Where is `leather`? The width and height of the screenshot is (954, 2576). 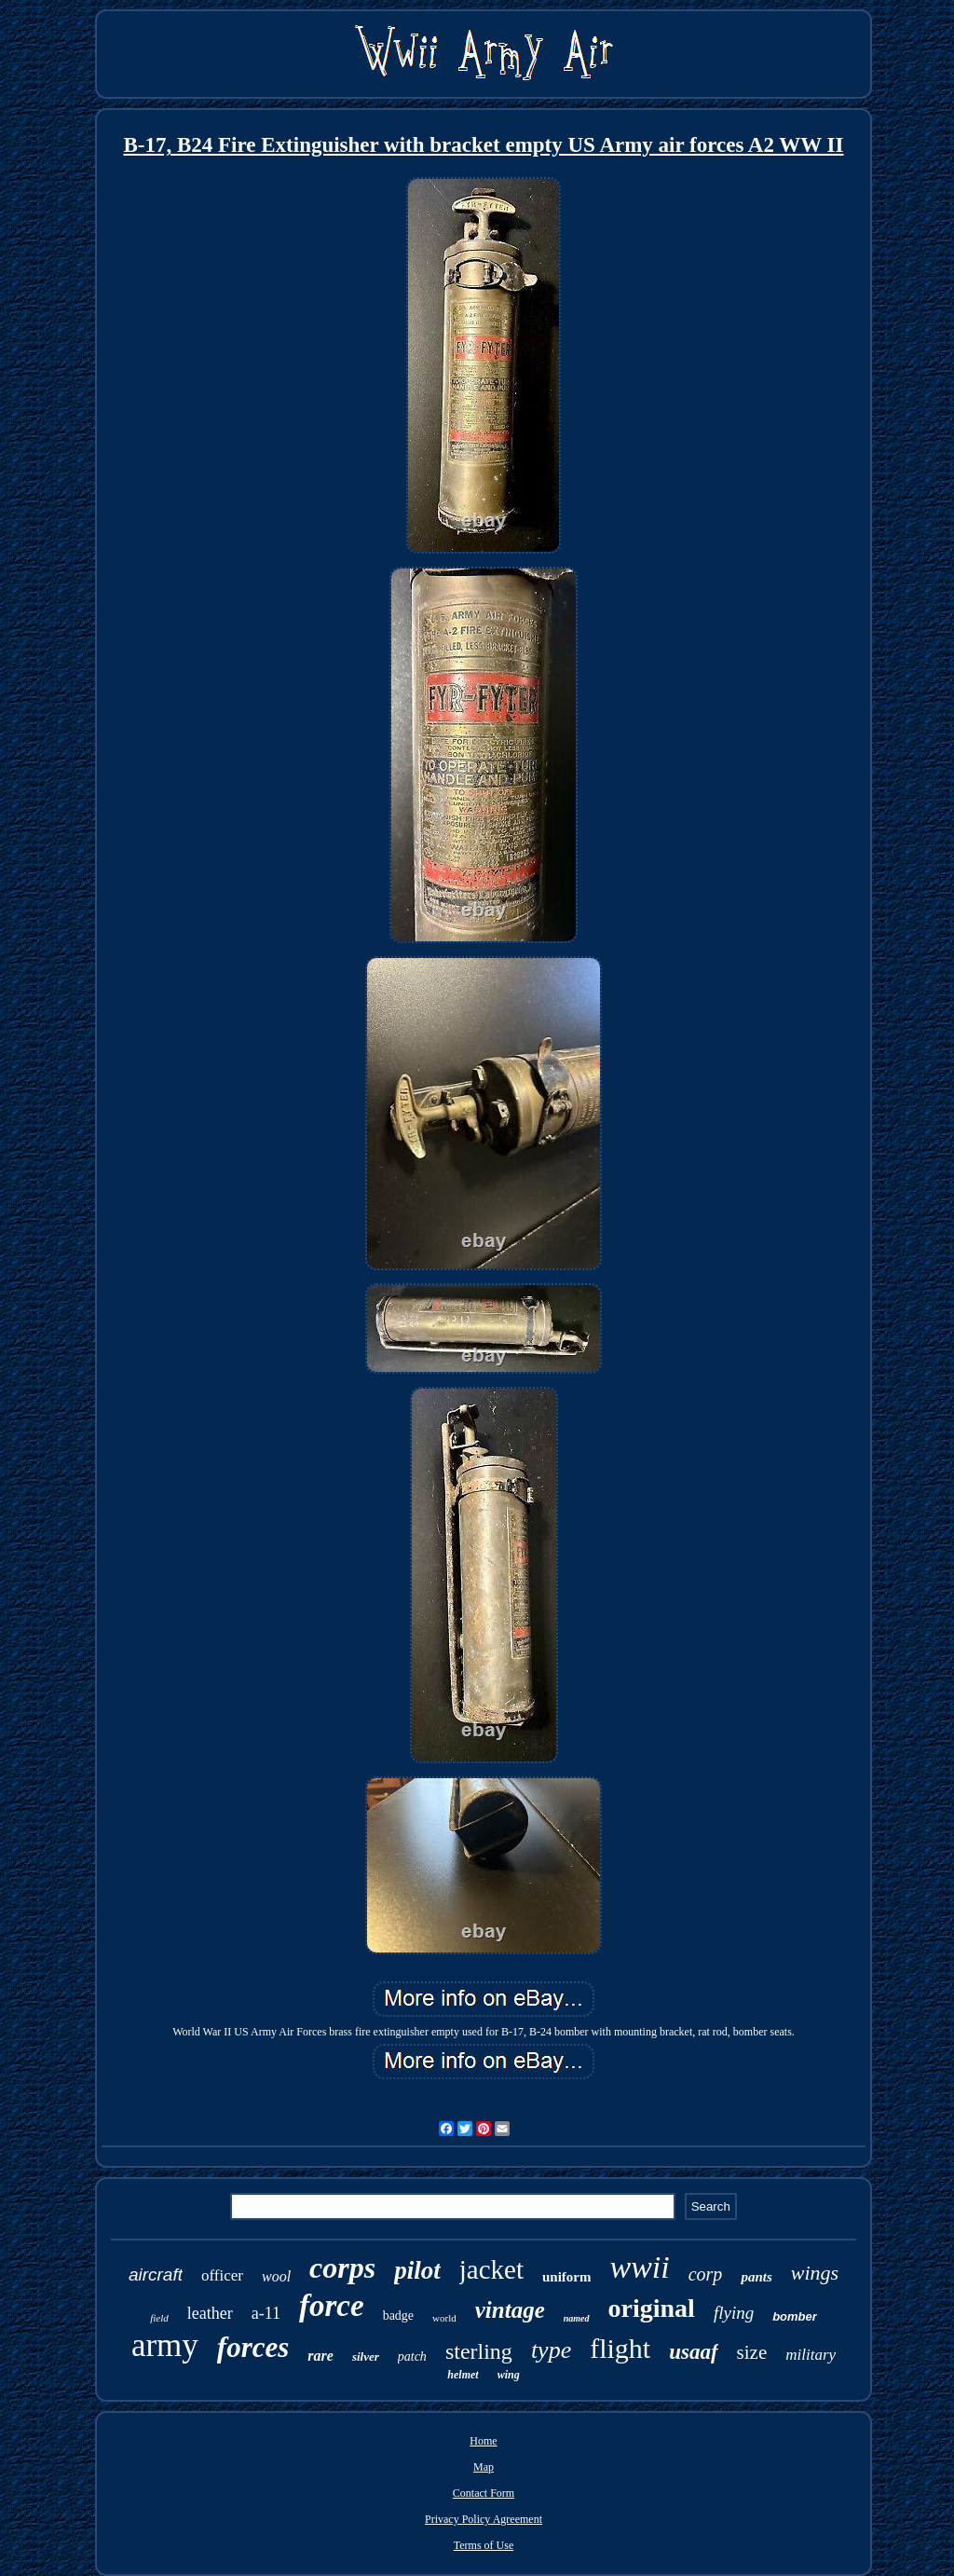
leather is located at coordinates (210, 2313).